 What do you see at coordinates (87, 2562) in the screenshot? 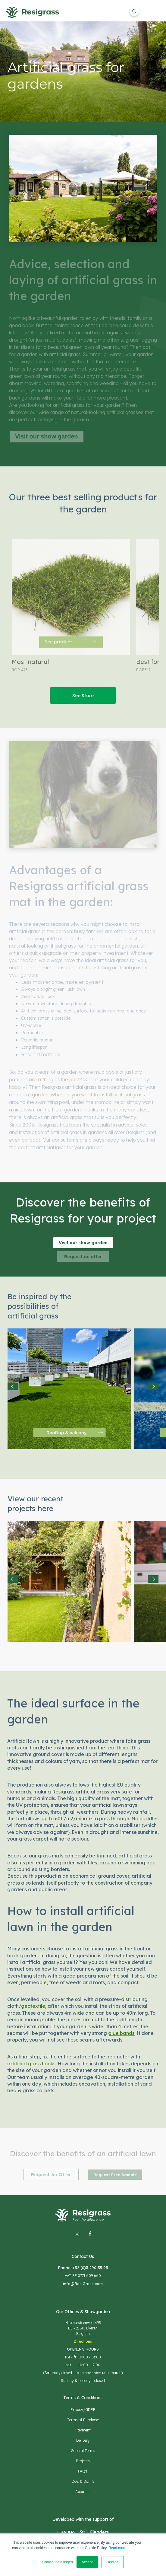
I see `Accept [button]` at bounding box center [87, 2562].